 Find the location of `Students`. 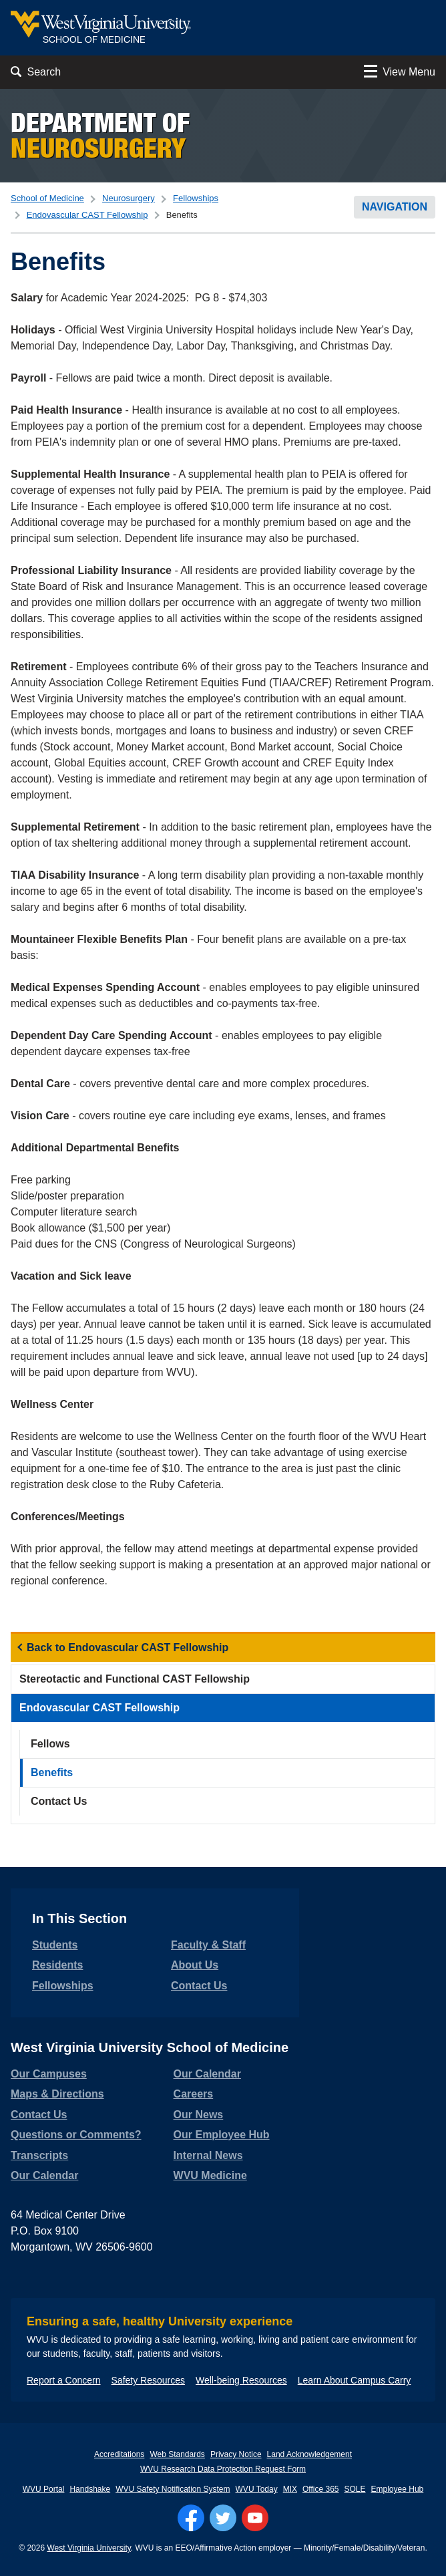

Students is located at coordinates (54, 1945).